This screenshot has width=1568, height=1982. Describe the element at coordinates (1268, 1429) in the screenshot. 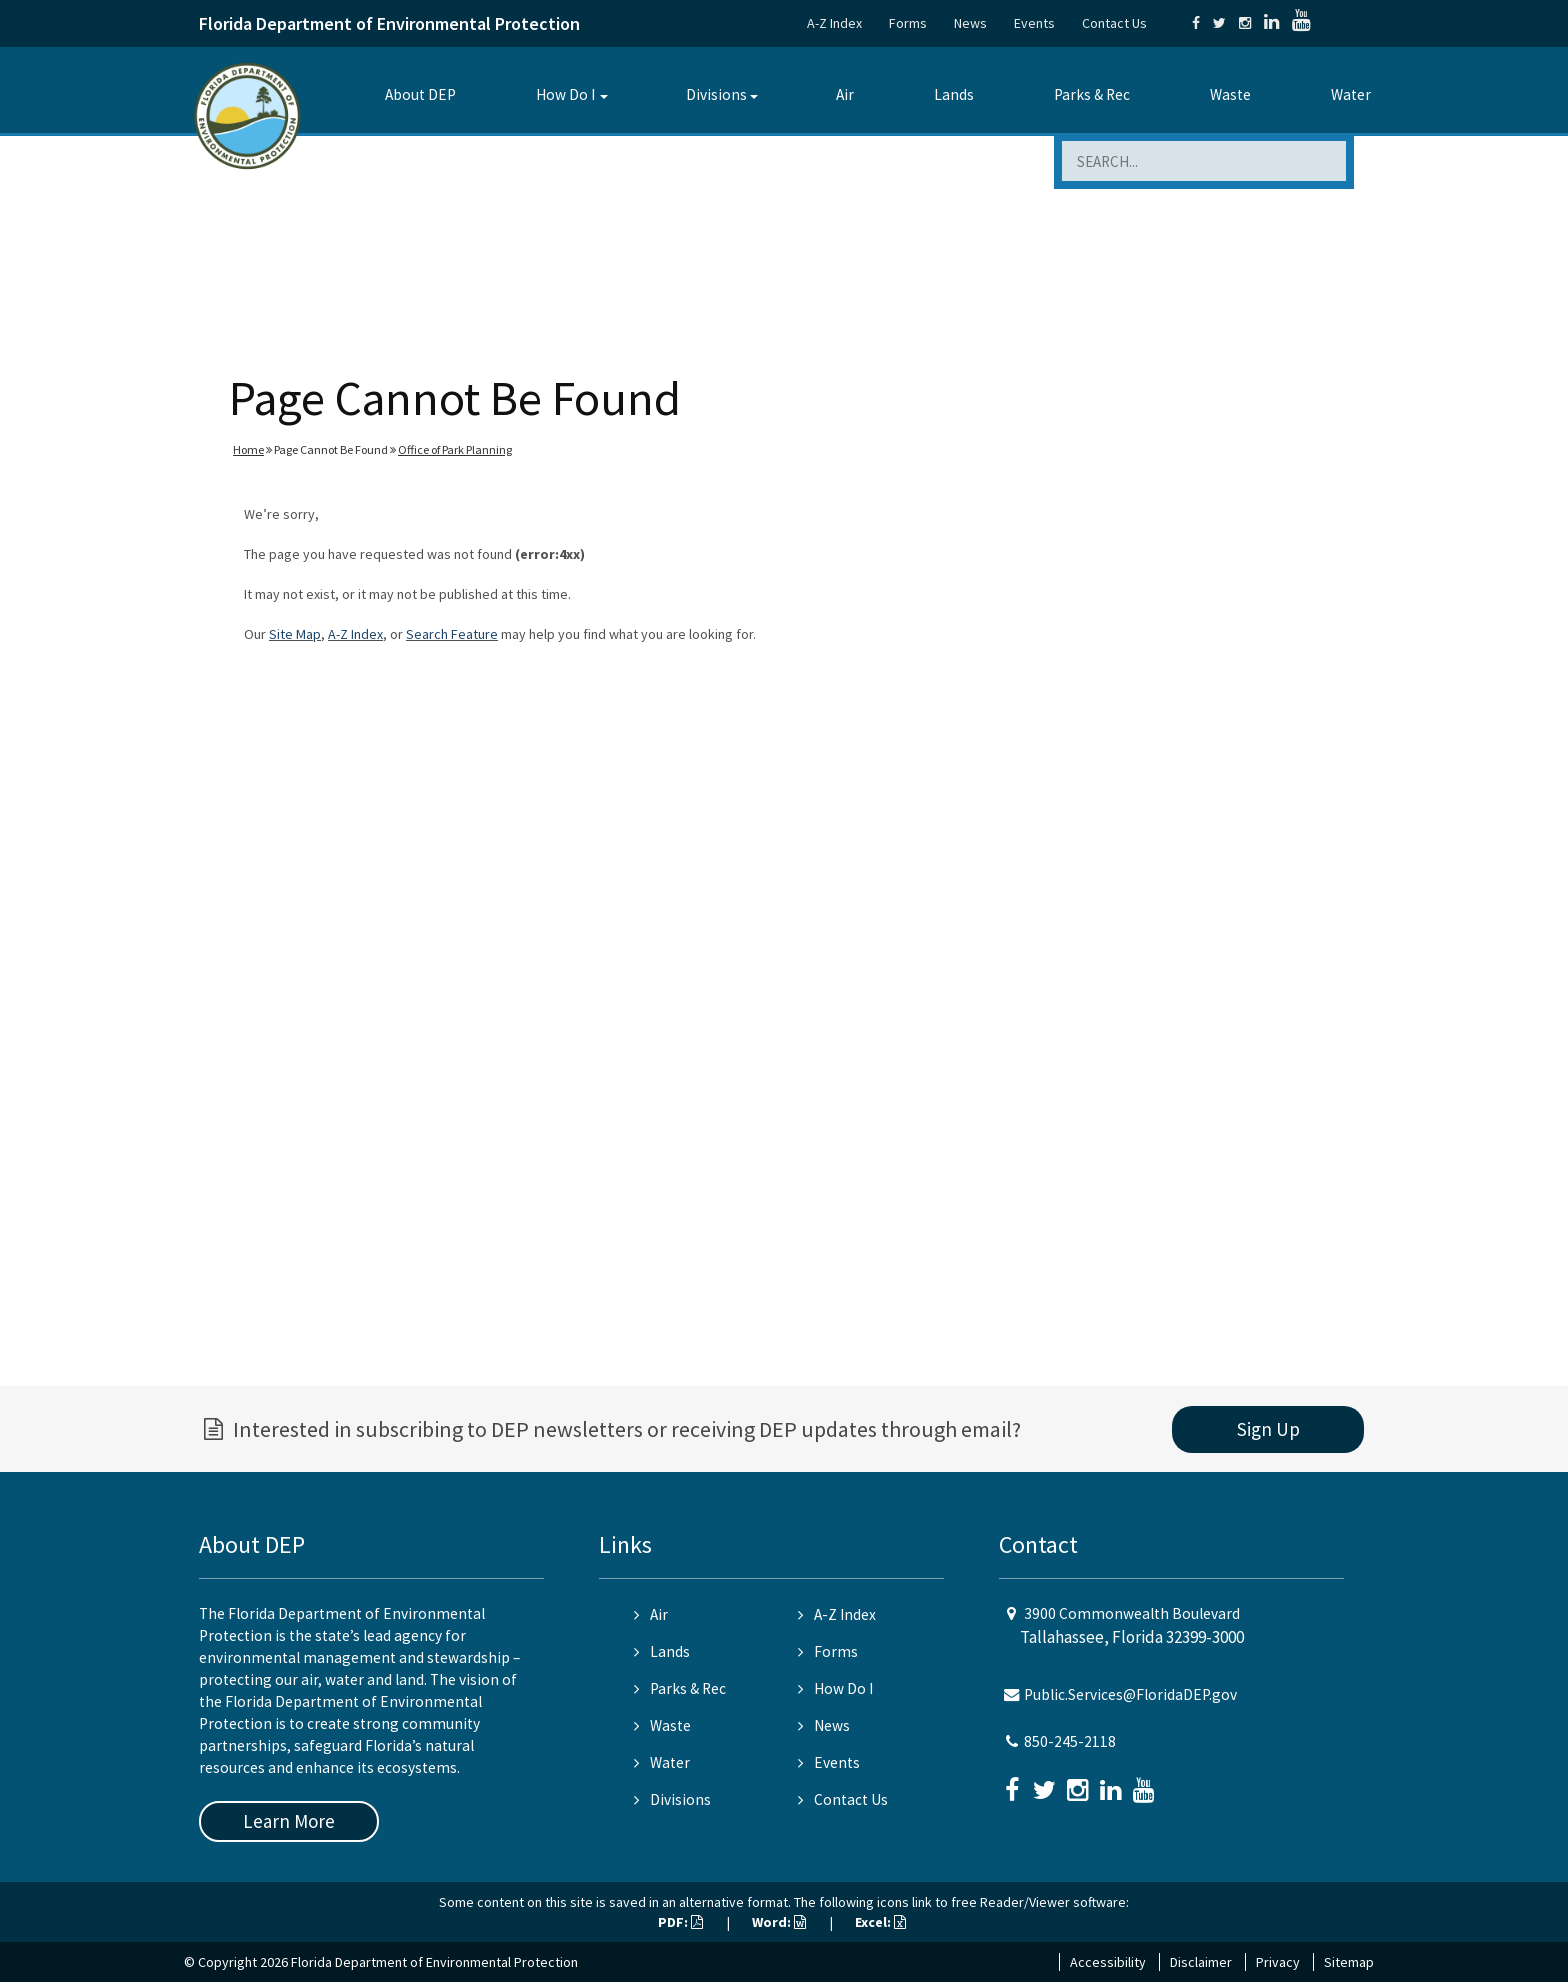

I see `Sign Up` at that location.